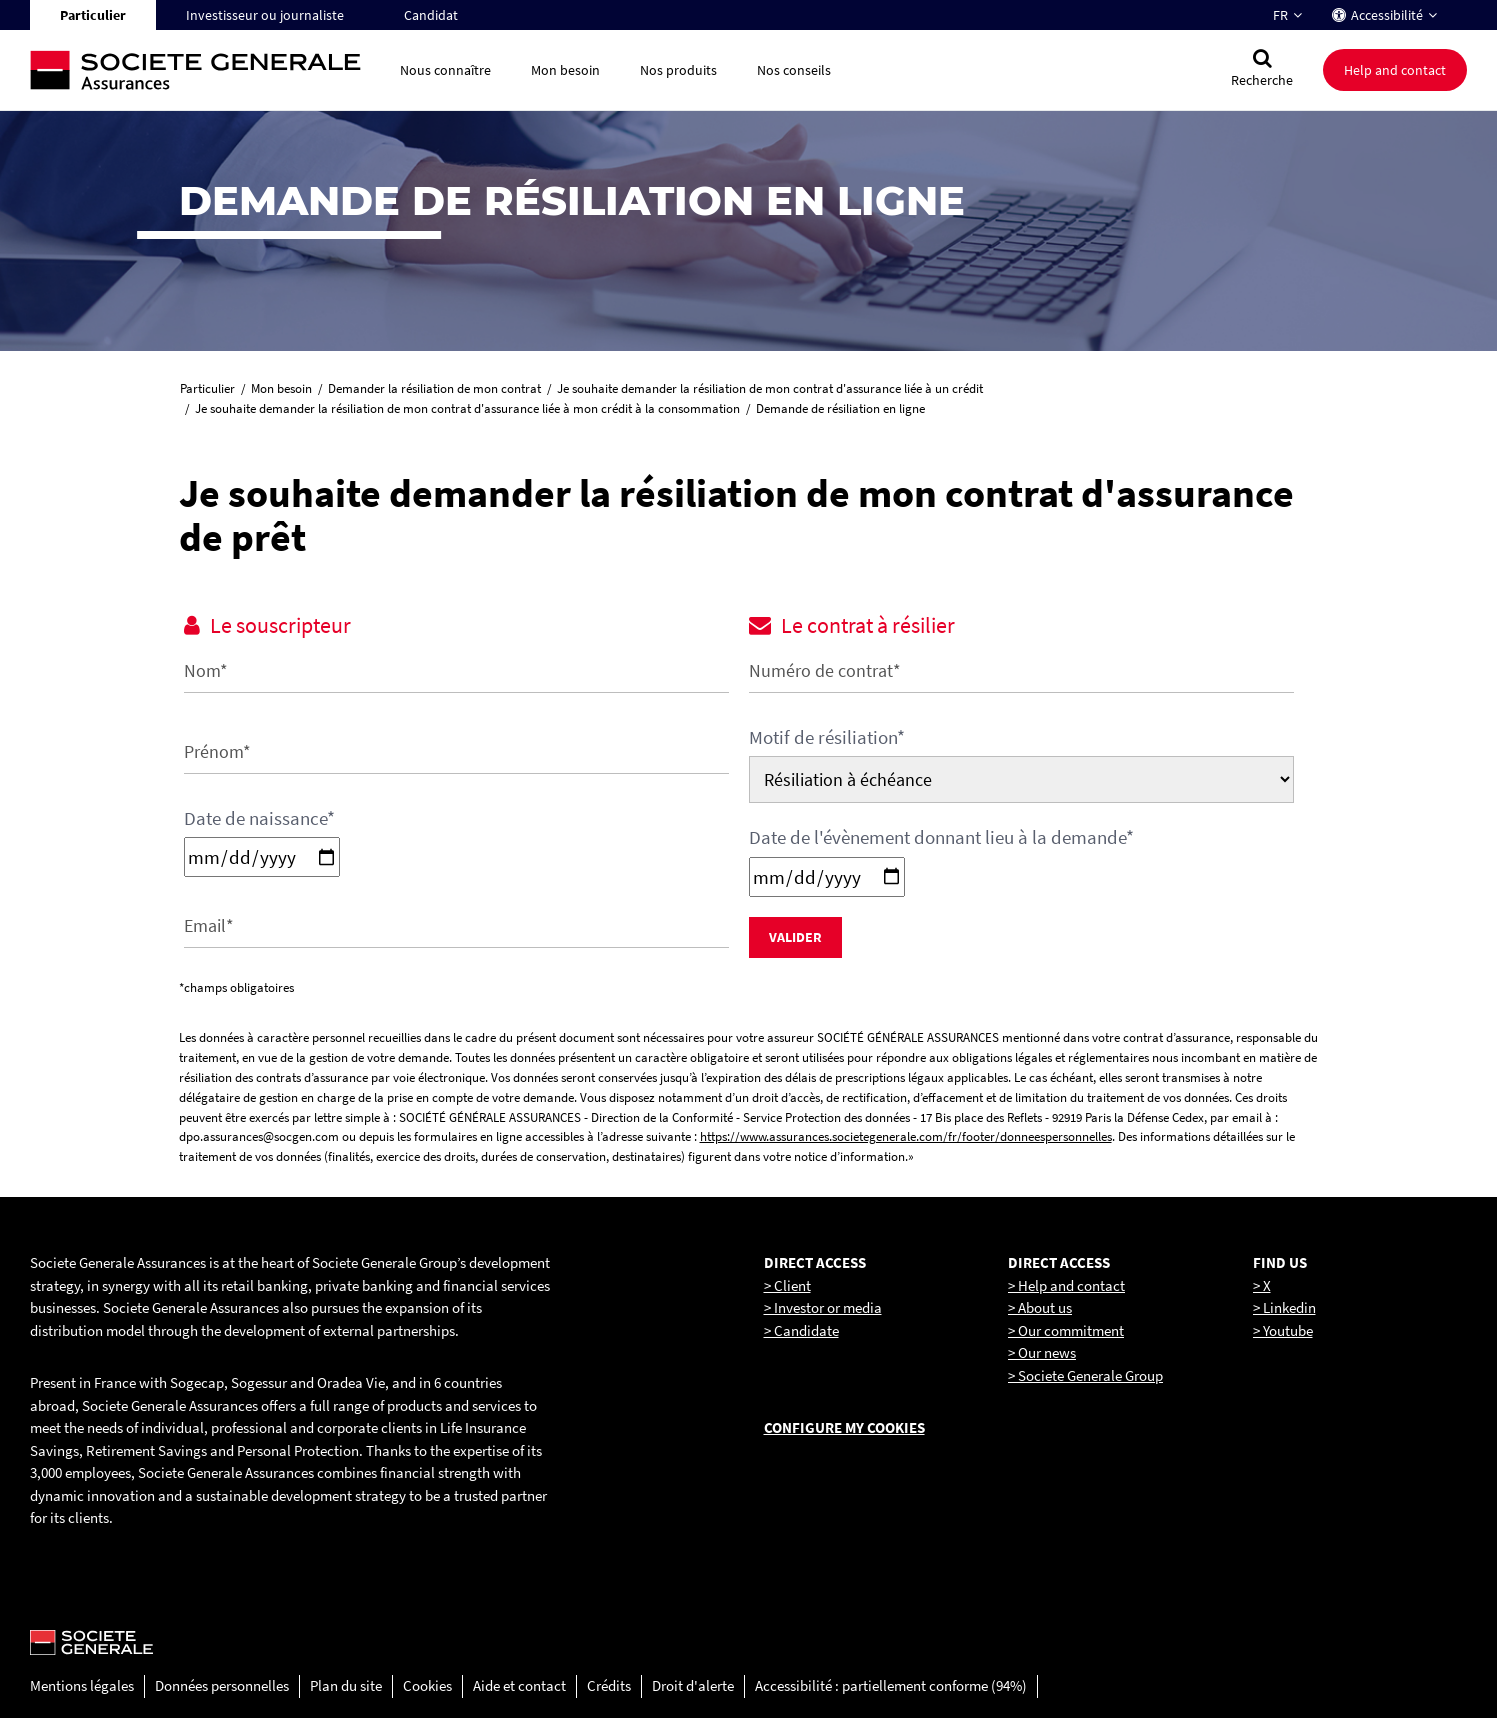 The width and height of the screenshot is (1497, 1718). Describe the element at coordinates (823, 1307) in the screenshot. I see `> Investor or media` at that location.